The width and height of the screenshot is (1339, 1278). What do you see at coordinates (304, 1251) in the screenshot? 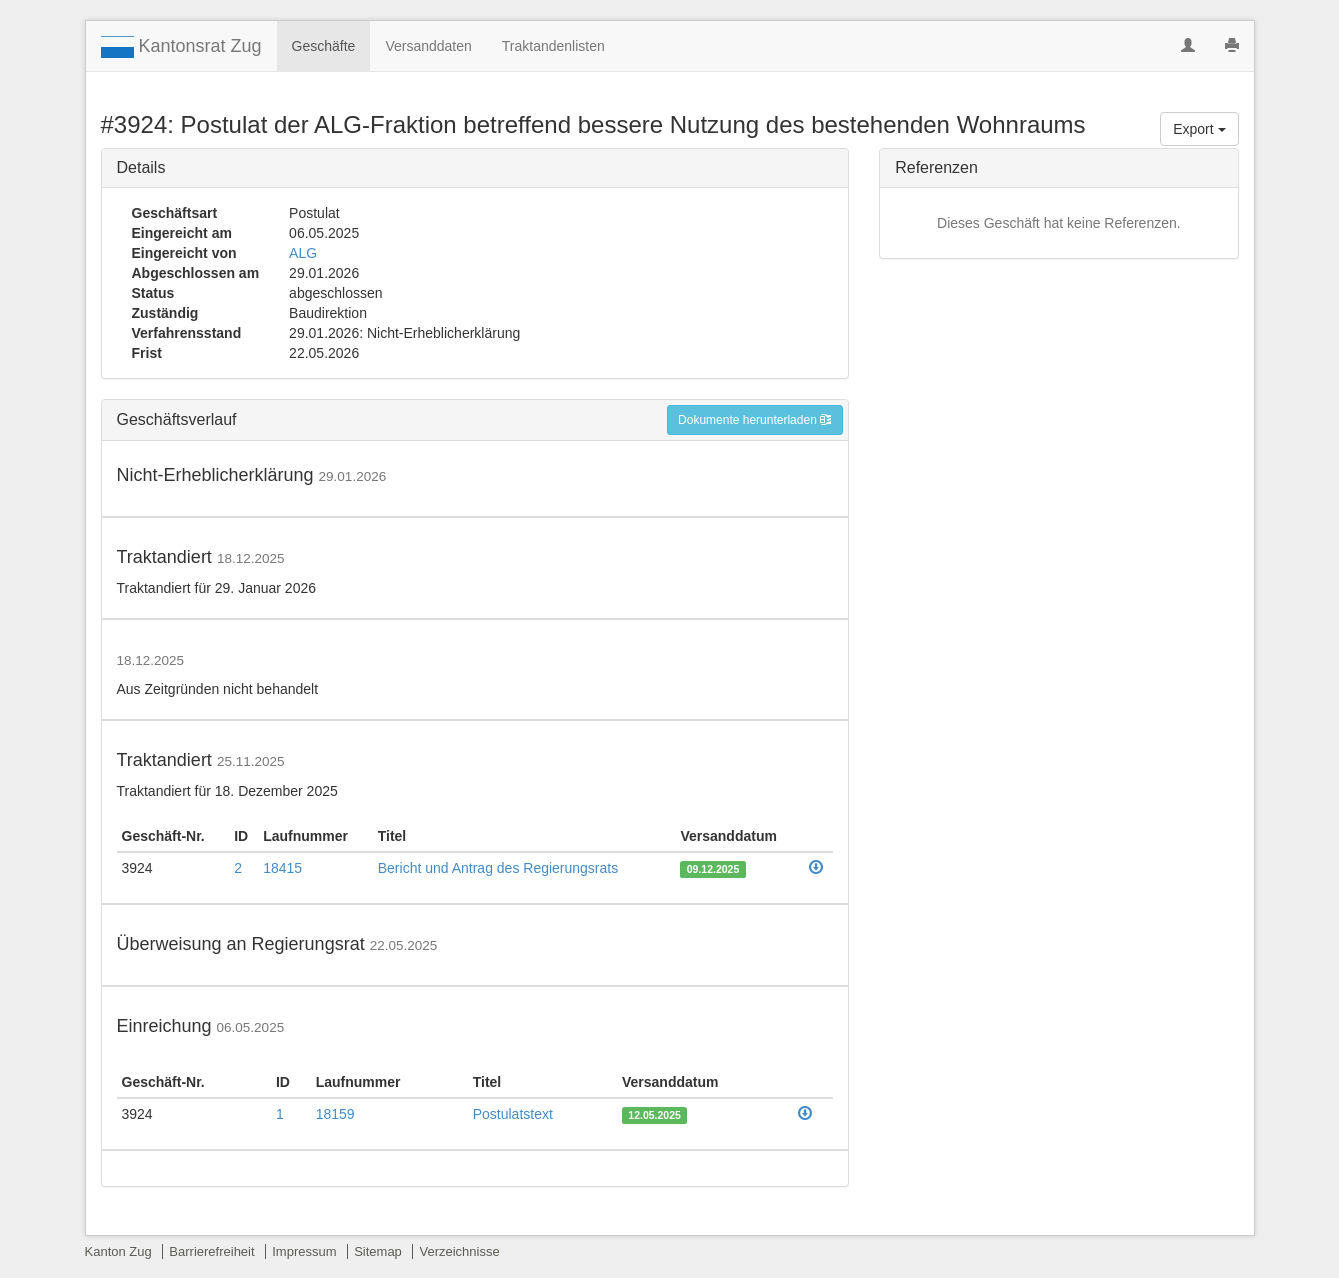
I see `Impressum` at bounding box center [304, 1251].